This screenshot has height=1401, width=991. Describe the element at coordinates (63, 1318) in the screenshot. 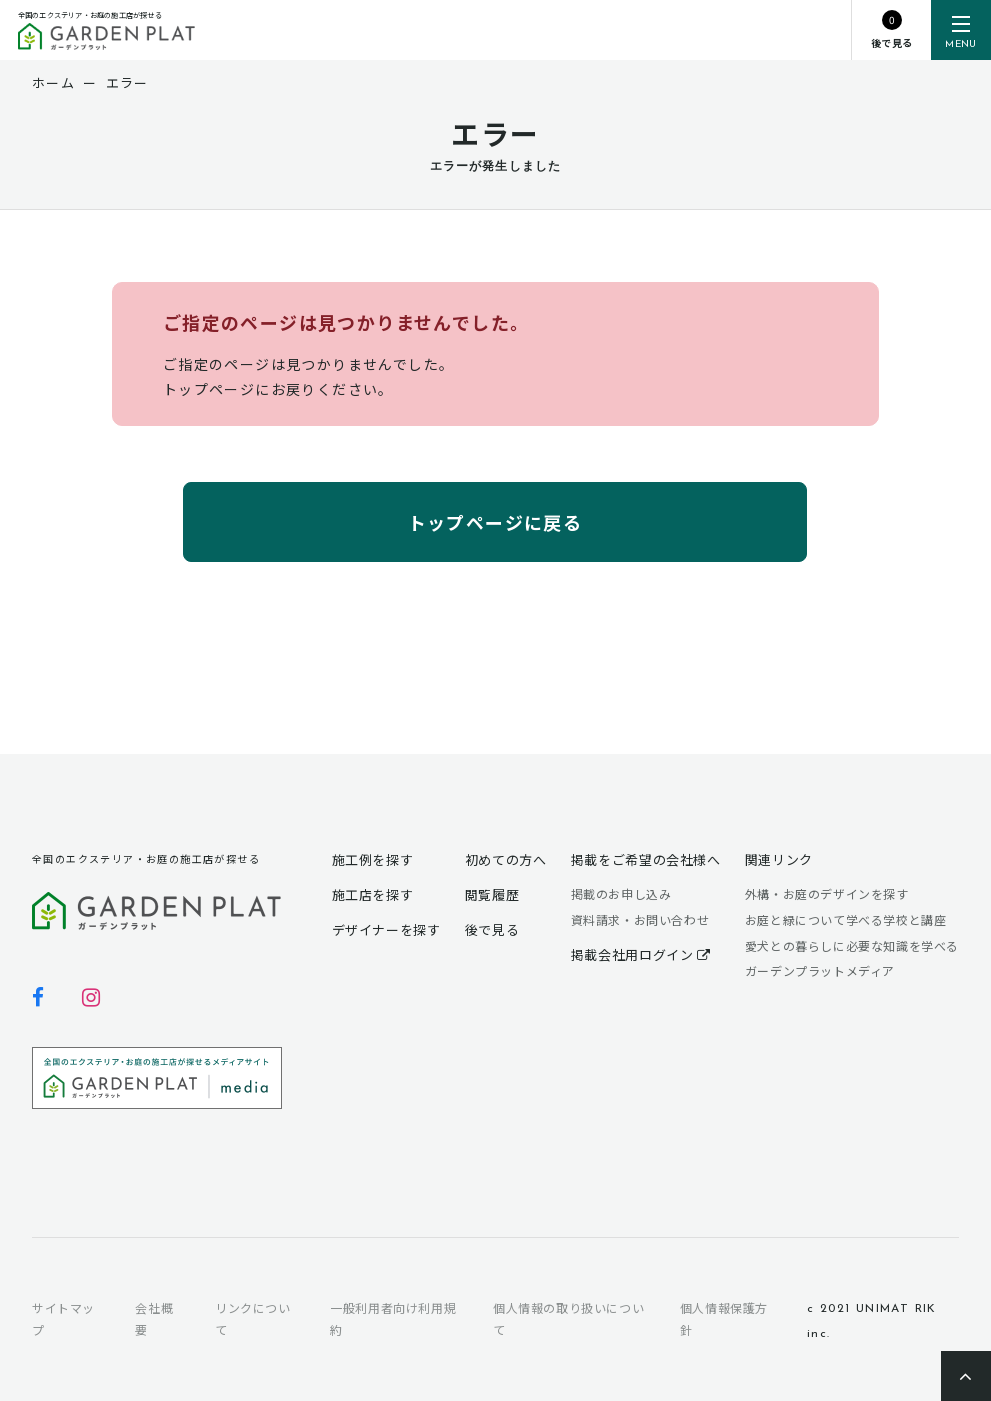

I see `サイトマップ` at that location.